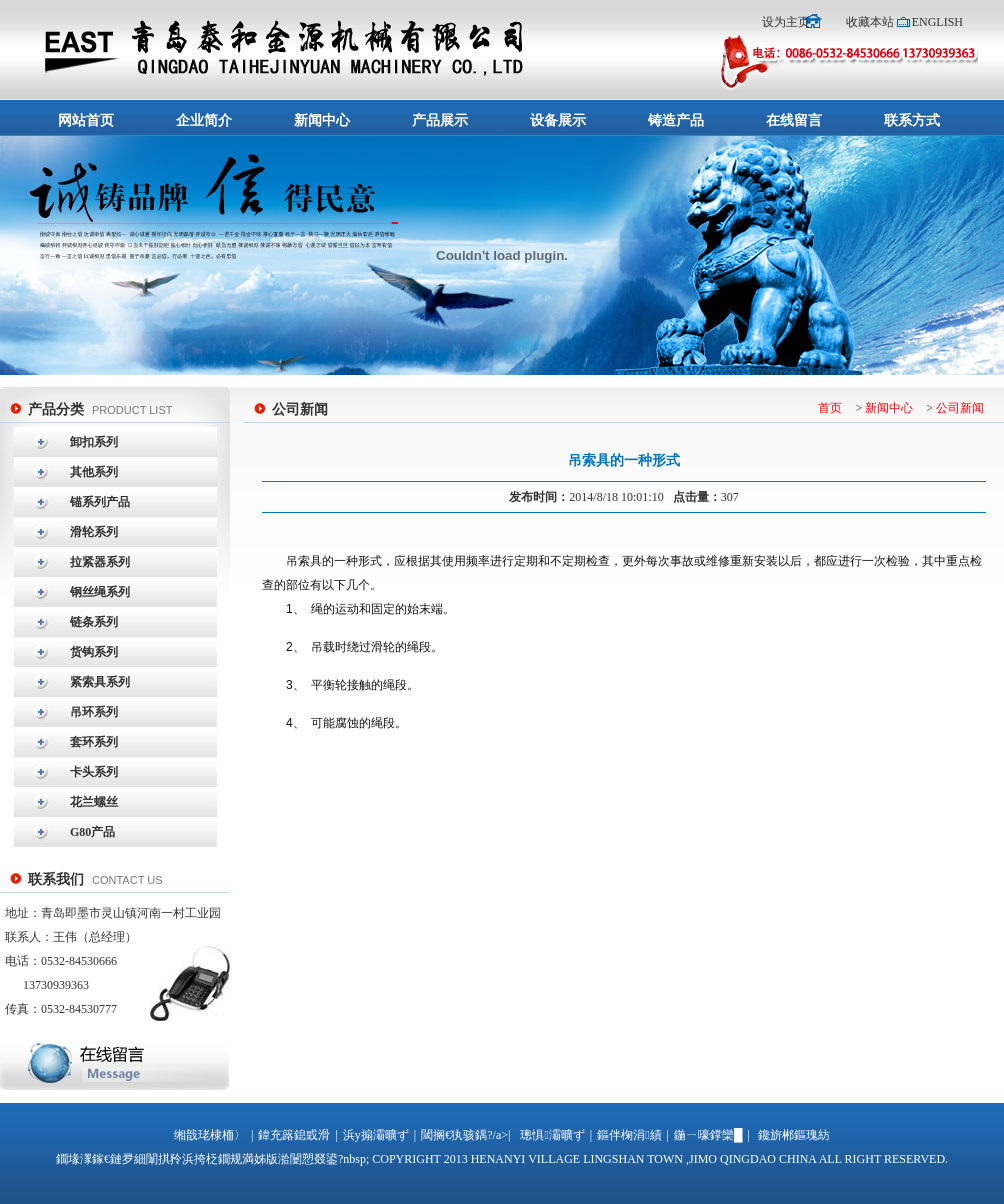 The height and width of the screenshot is (1204, 1004). I want to click on 拉紧器系列, so click(100, 562).